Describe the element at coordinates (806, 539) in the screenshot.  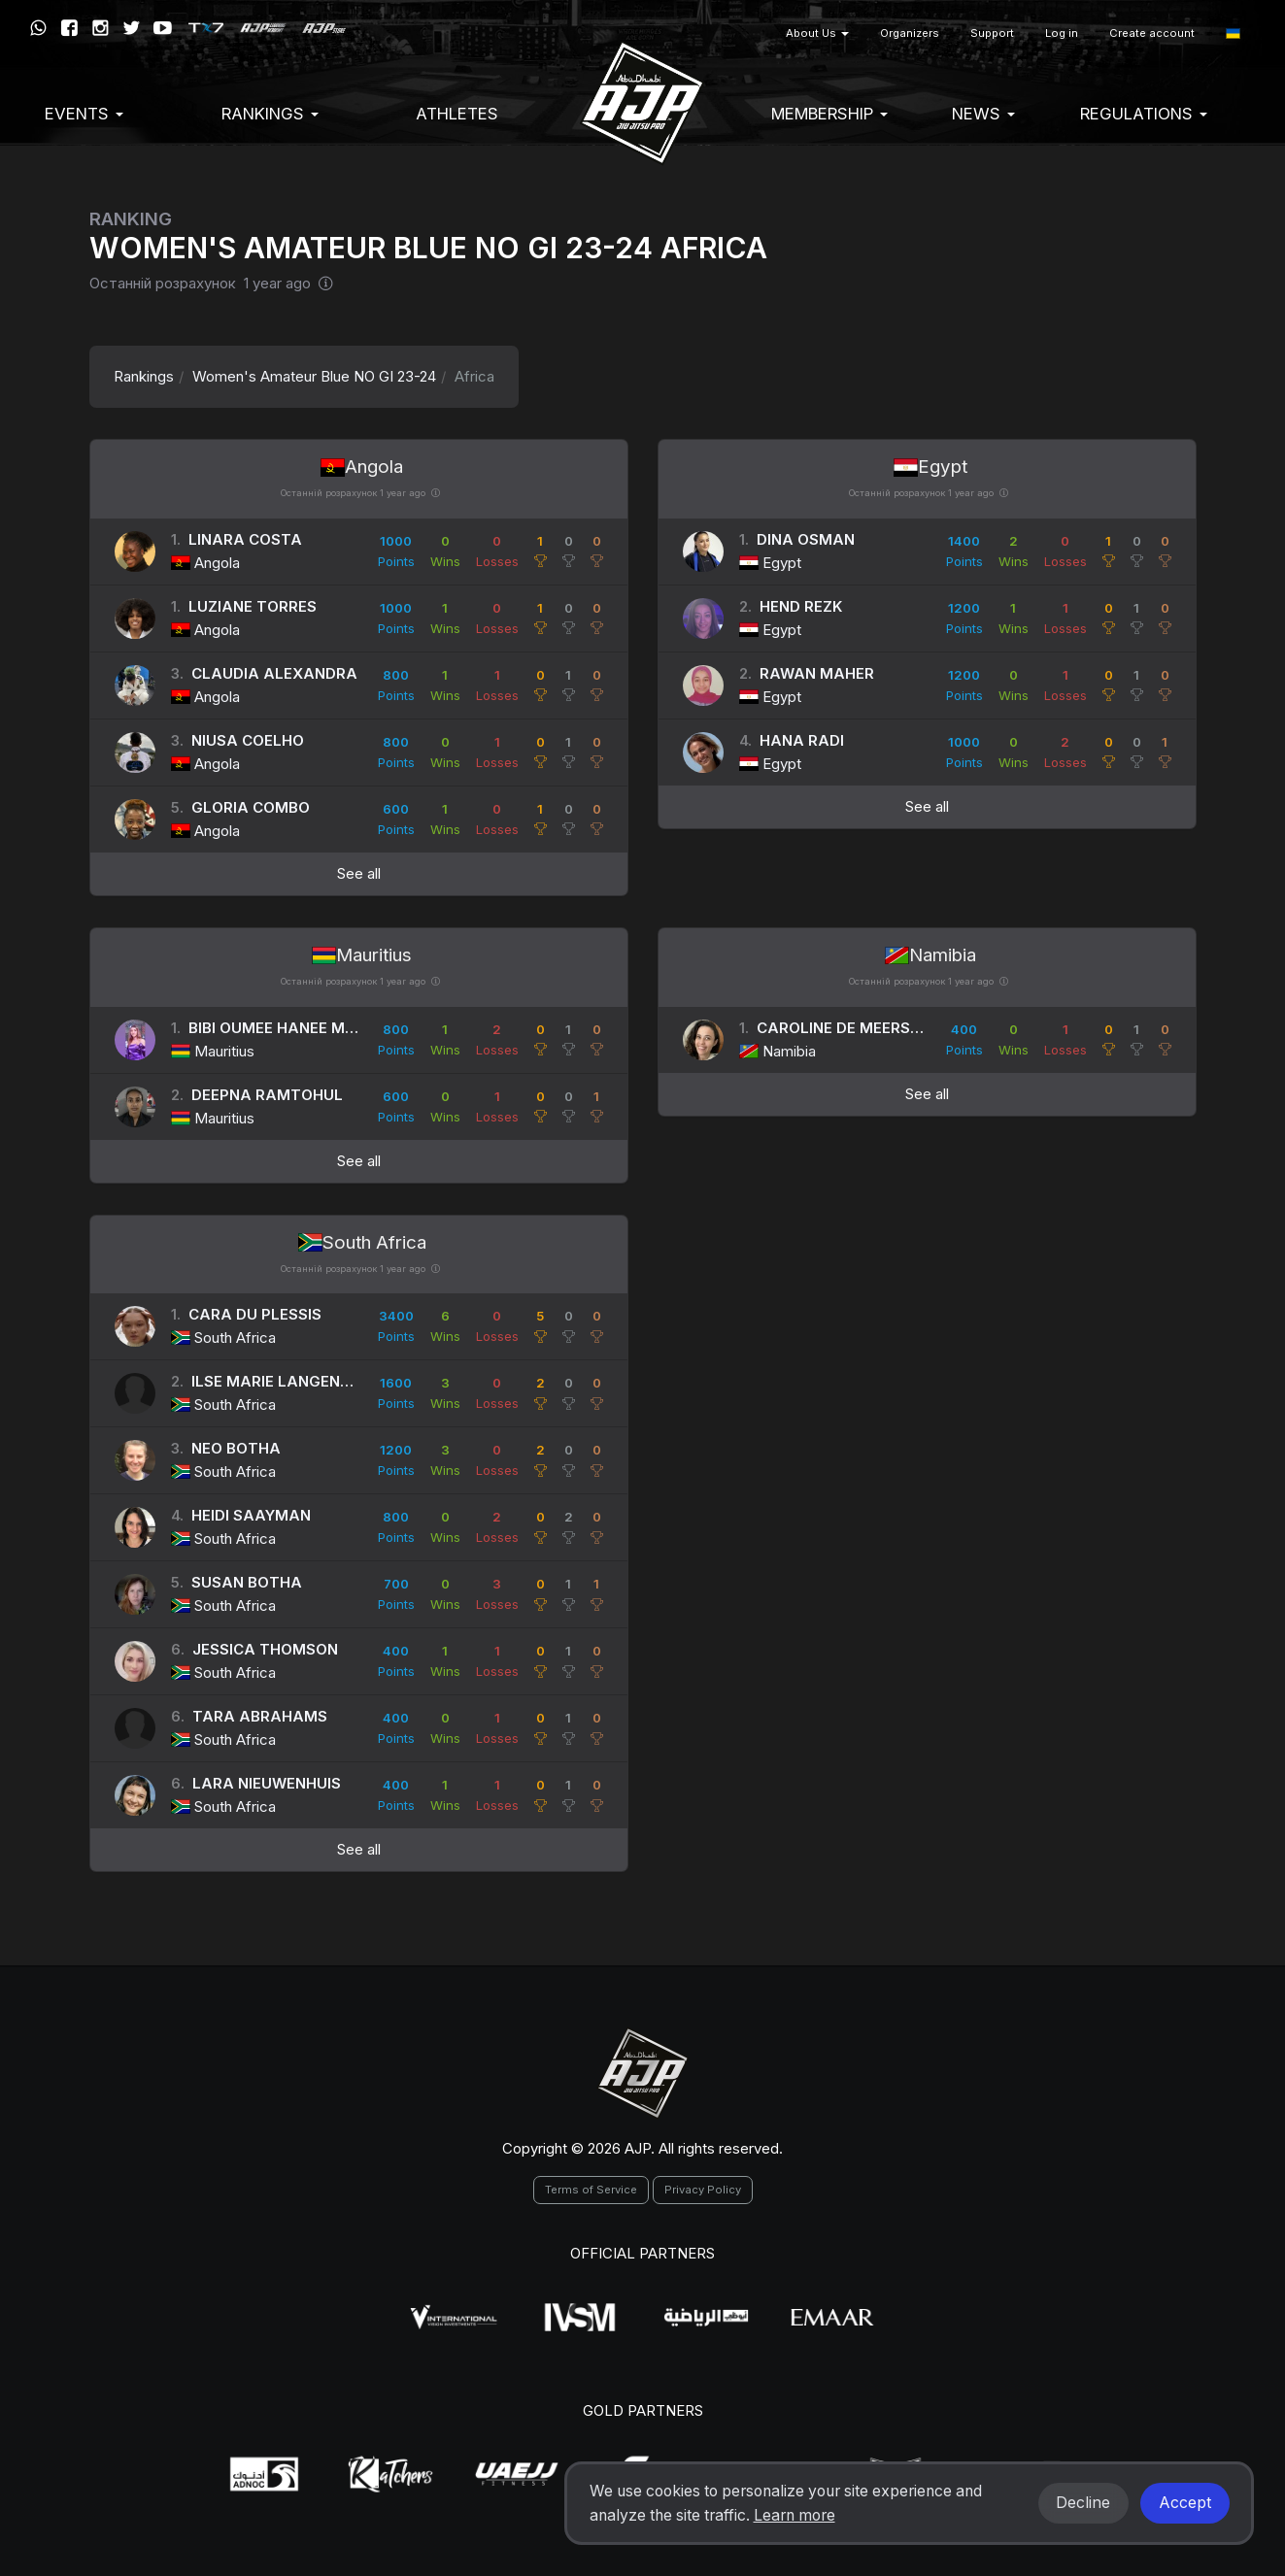
I see `Dina Osman` at that location.